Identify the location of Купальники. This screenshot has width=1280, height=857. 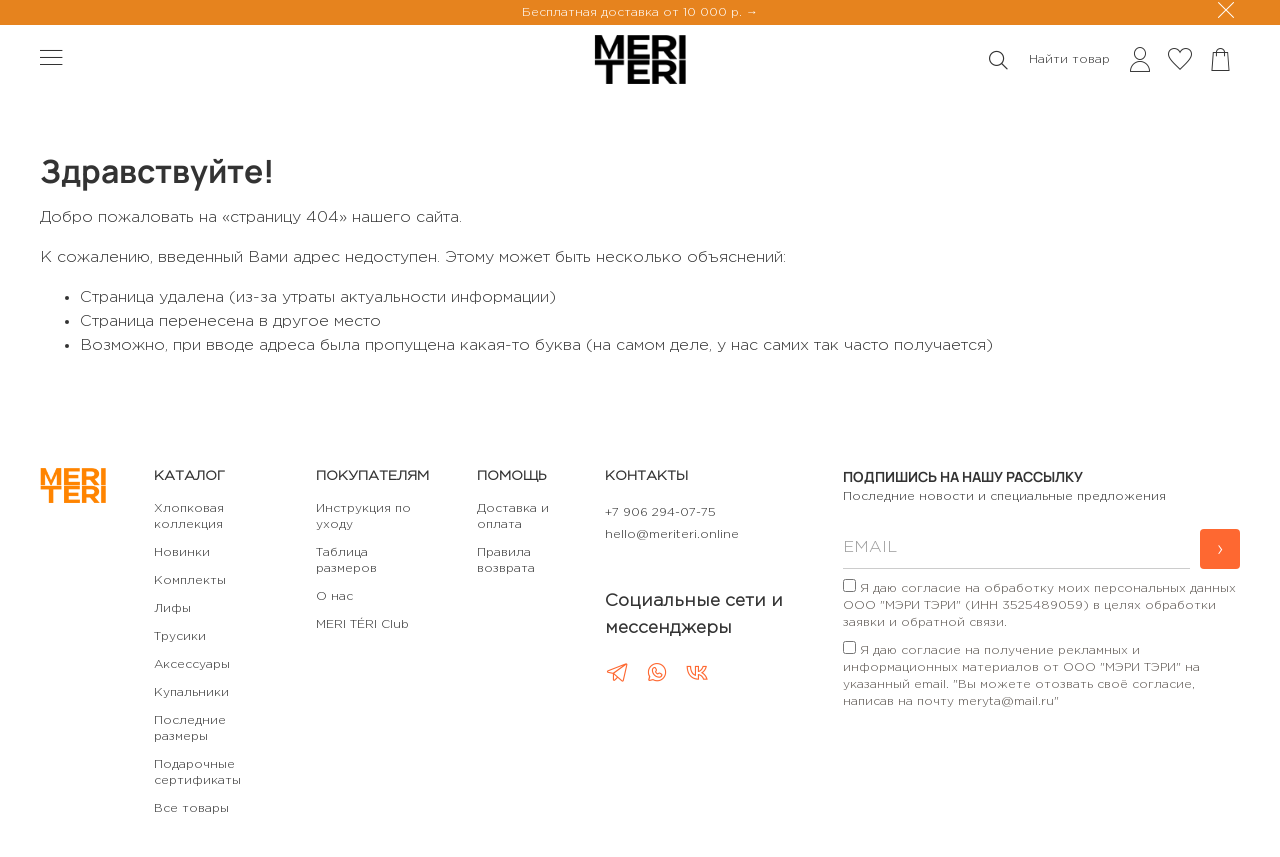
(191, 692).